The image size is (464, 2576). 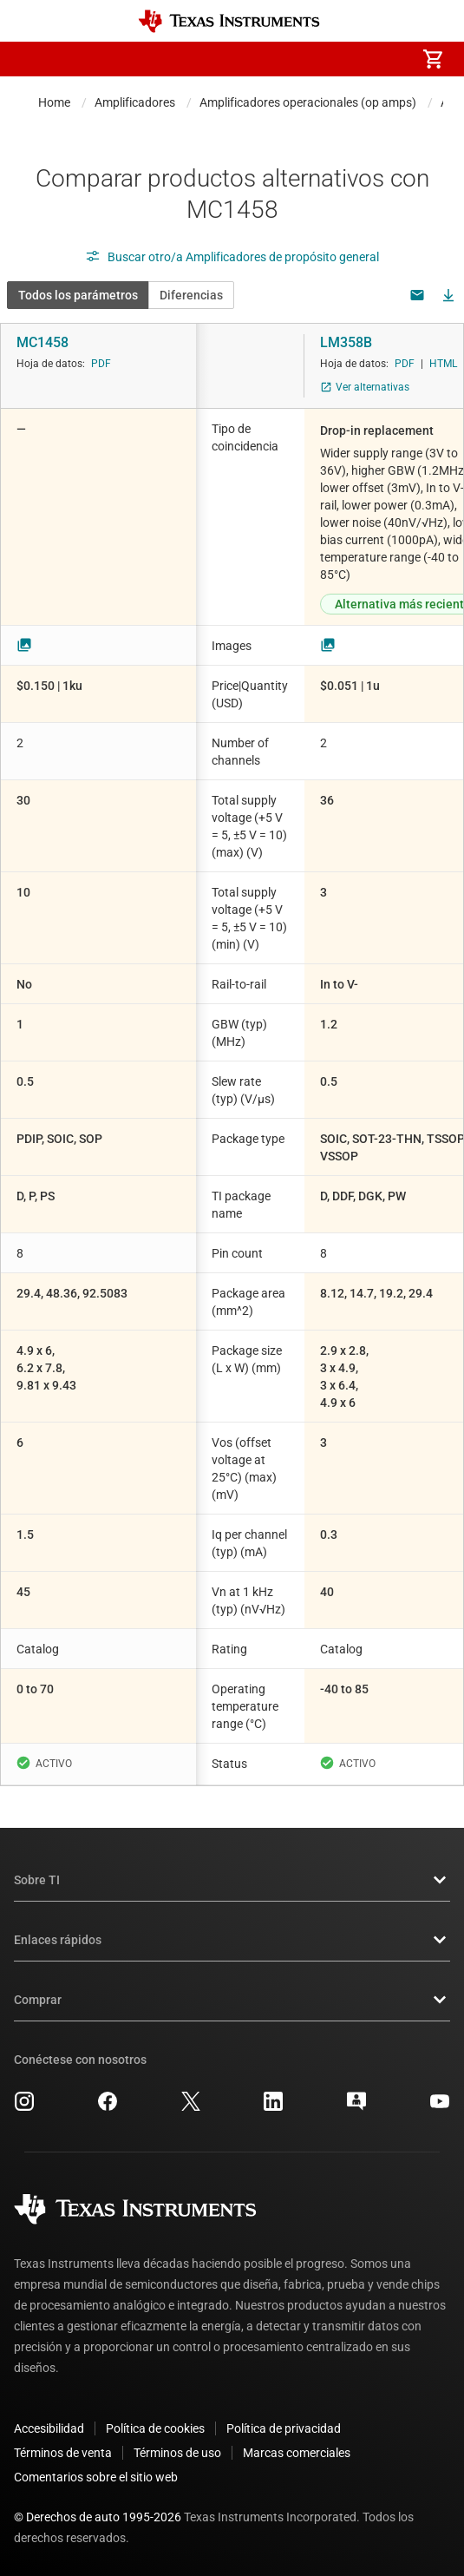 I want to click on Comentarios sobre el sitio web, so click(x=96, y=2477).